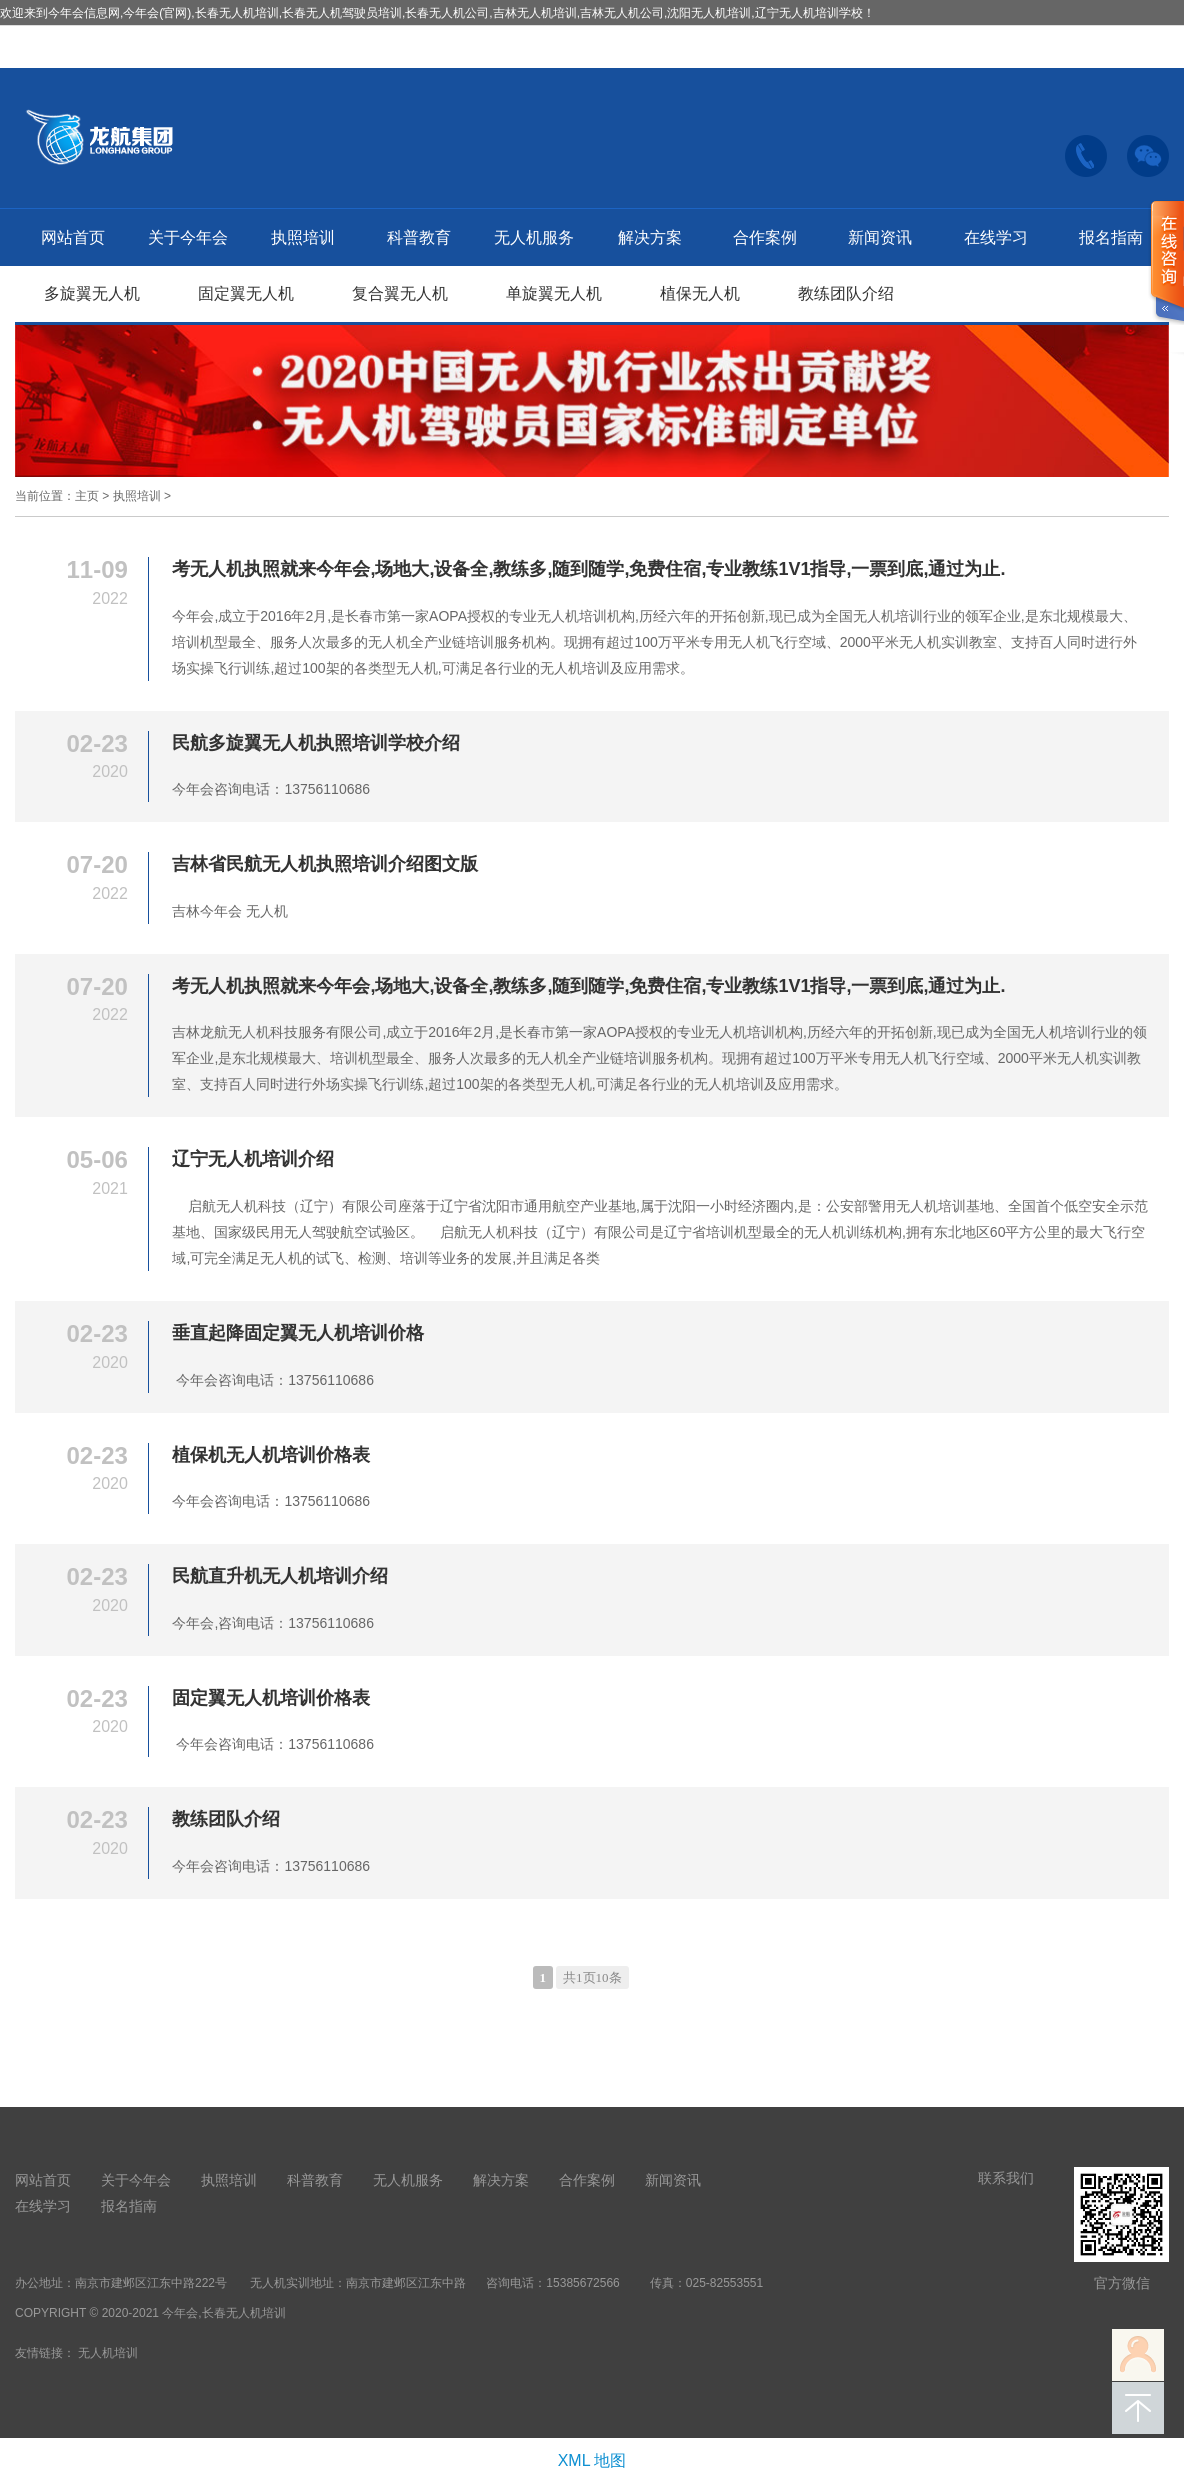 The image size is (1184, 2484). Describe the element at coordinates (846, 293) in the screenshot. I see `教练团队介绍` at that location.